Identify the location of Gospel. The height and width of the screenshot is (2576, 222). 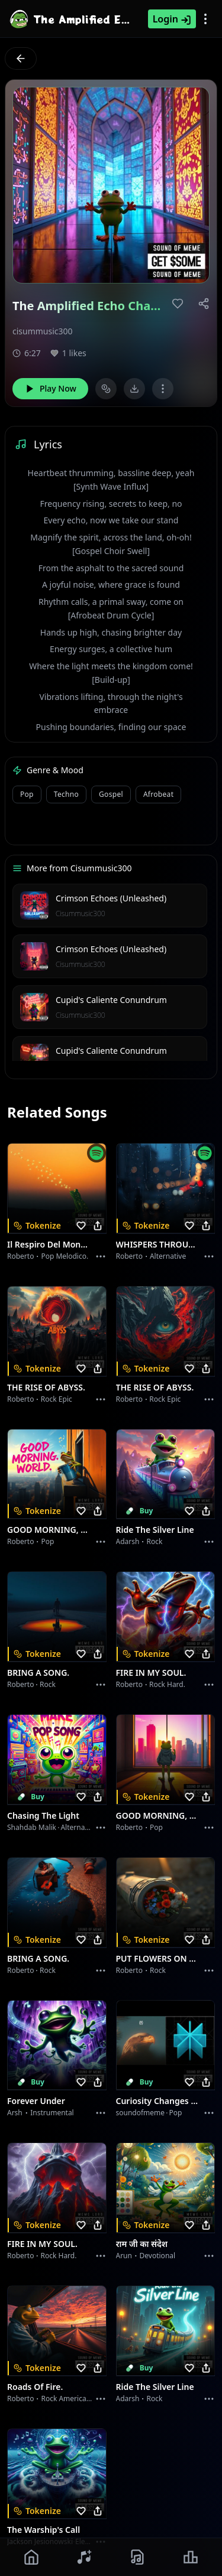
(111, 794).